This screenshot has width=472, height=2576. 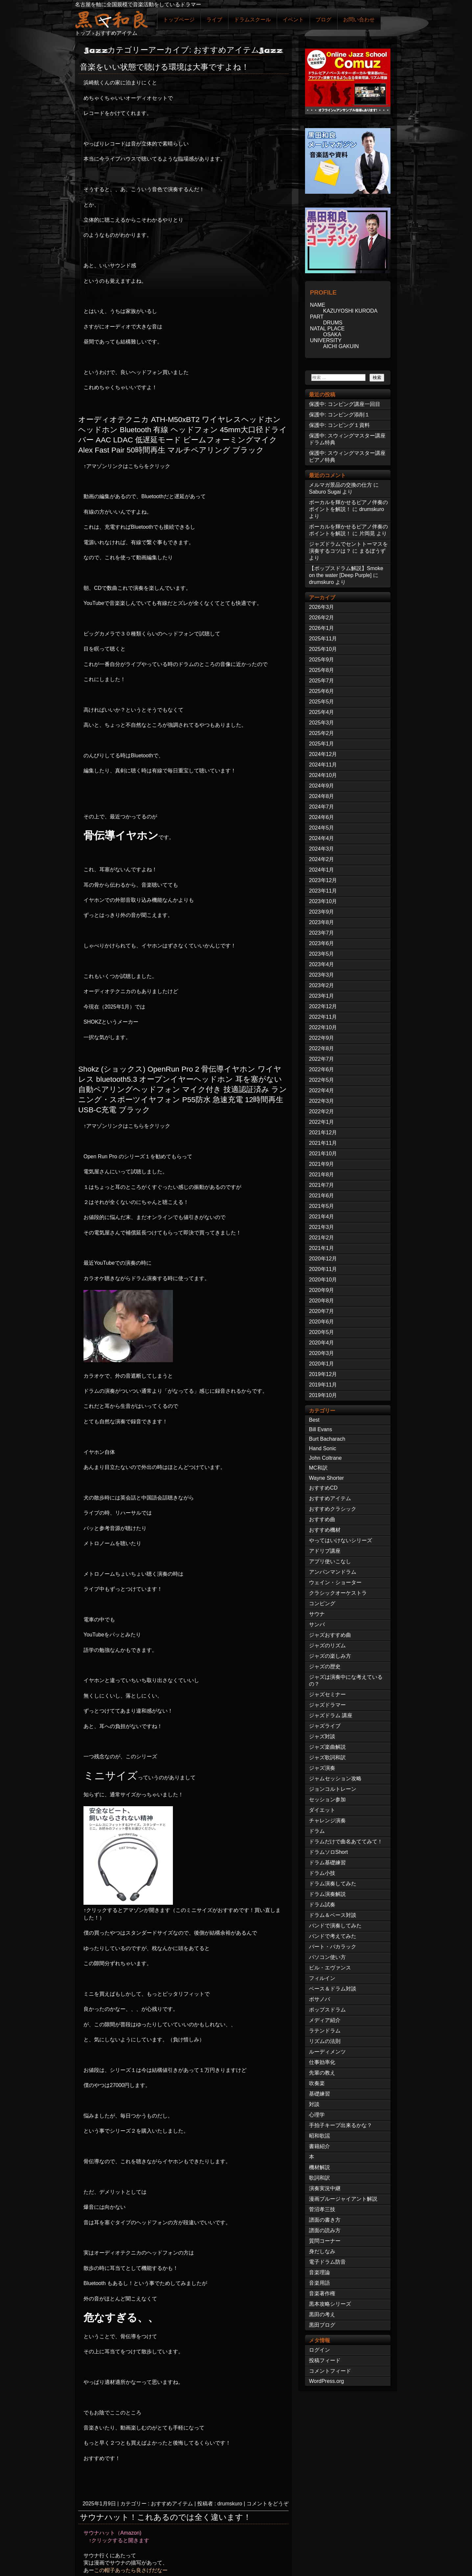 I want to click on 2024年8月, so click(x=321, y=796).